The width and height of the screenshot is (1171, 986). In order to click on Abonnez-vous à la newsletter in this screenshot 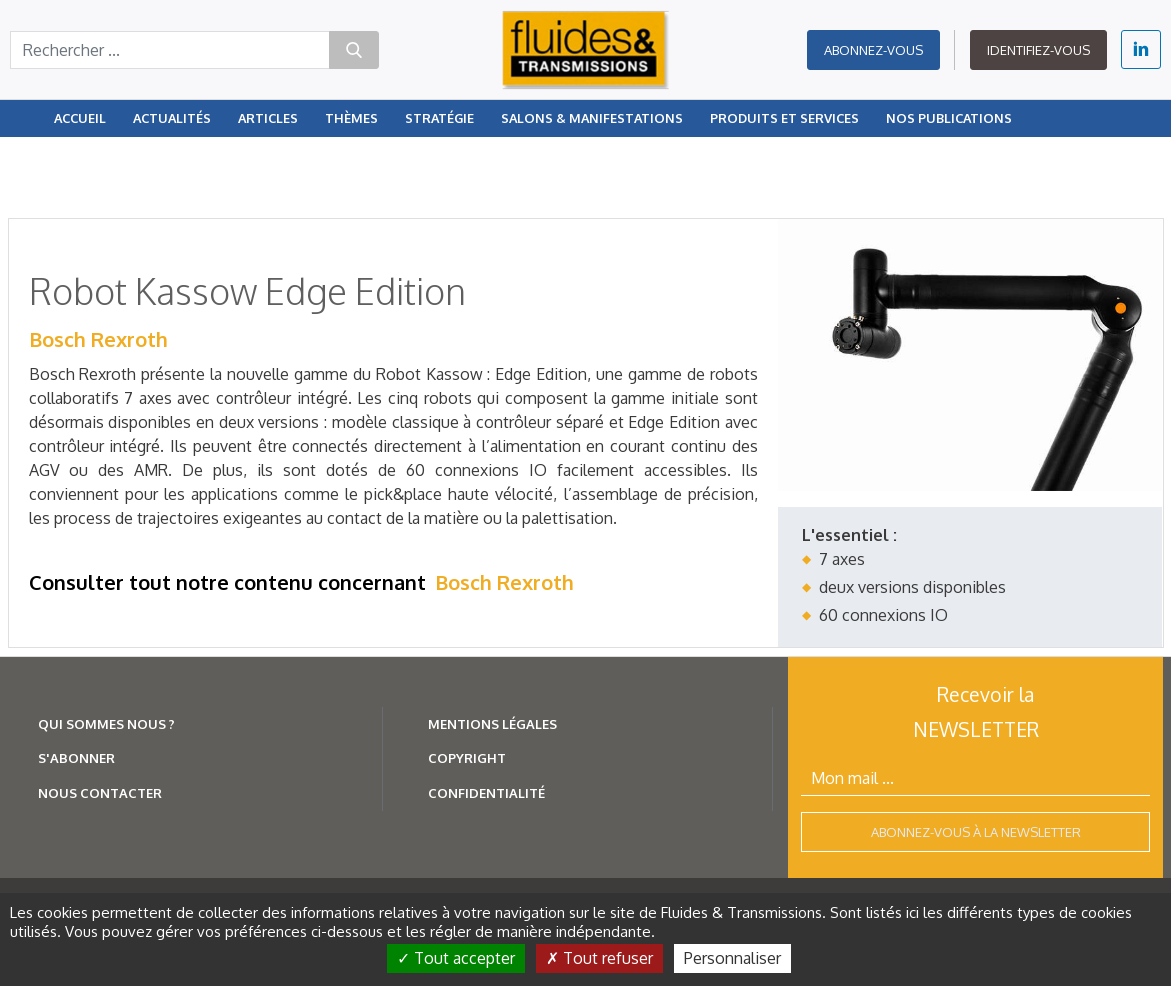, I will do `click(976, 832)`.